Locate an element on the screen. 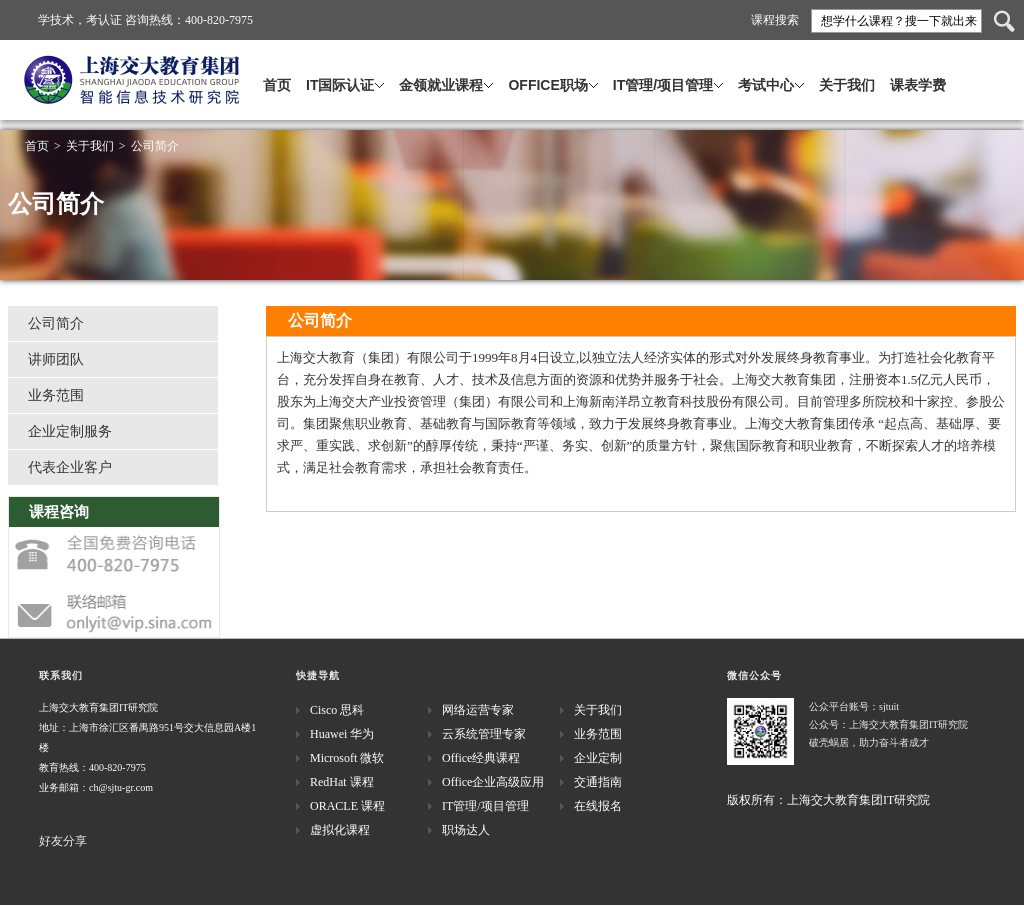 The width and height of the screenshot is (1024, 908). 公司简介 is located at coordinates (155, 146).